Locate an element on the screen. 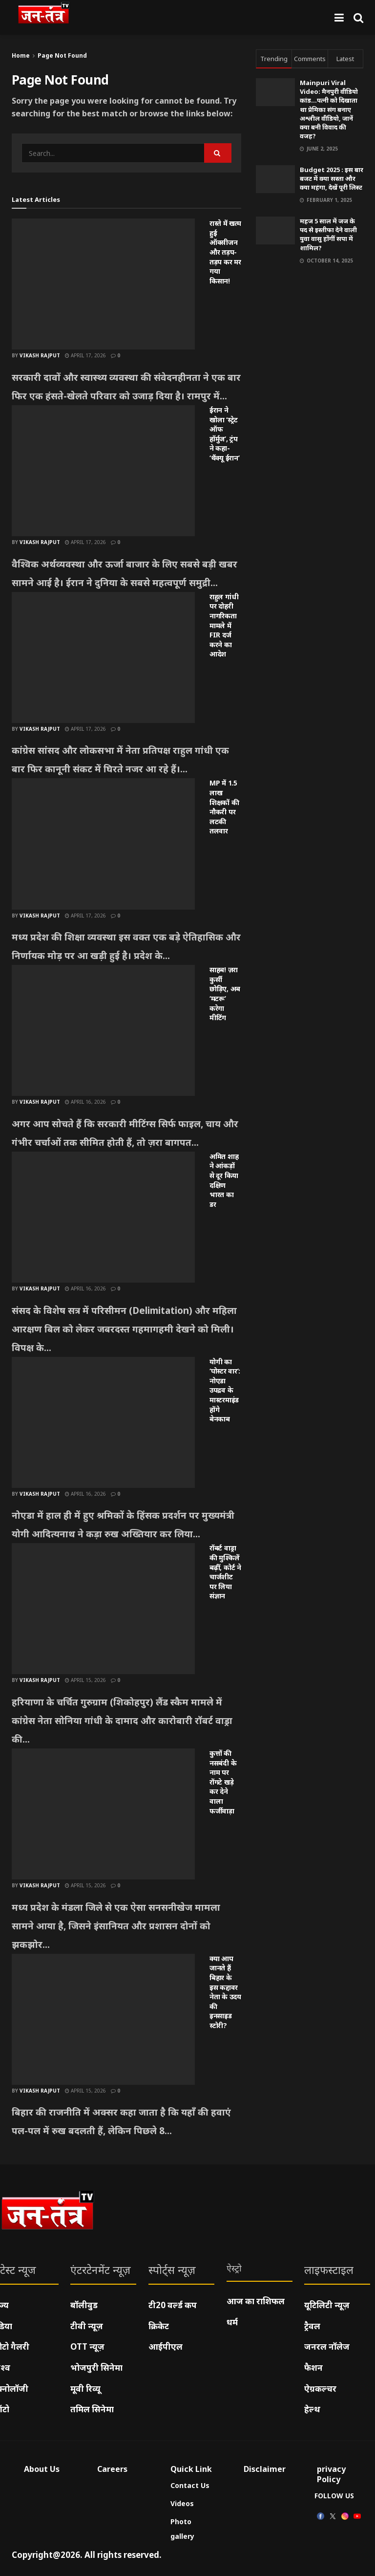 The width and height of the screenshot is (375, 2576). [Read article: साहब! ज़रा कुर्सी छोड़िए, अब ‘मटरू’ करेगा मीटिंग] is located at coordinates (103, 1030).